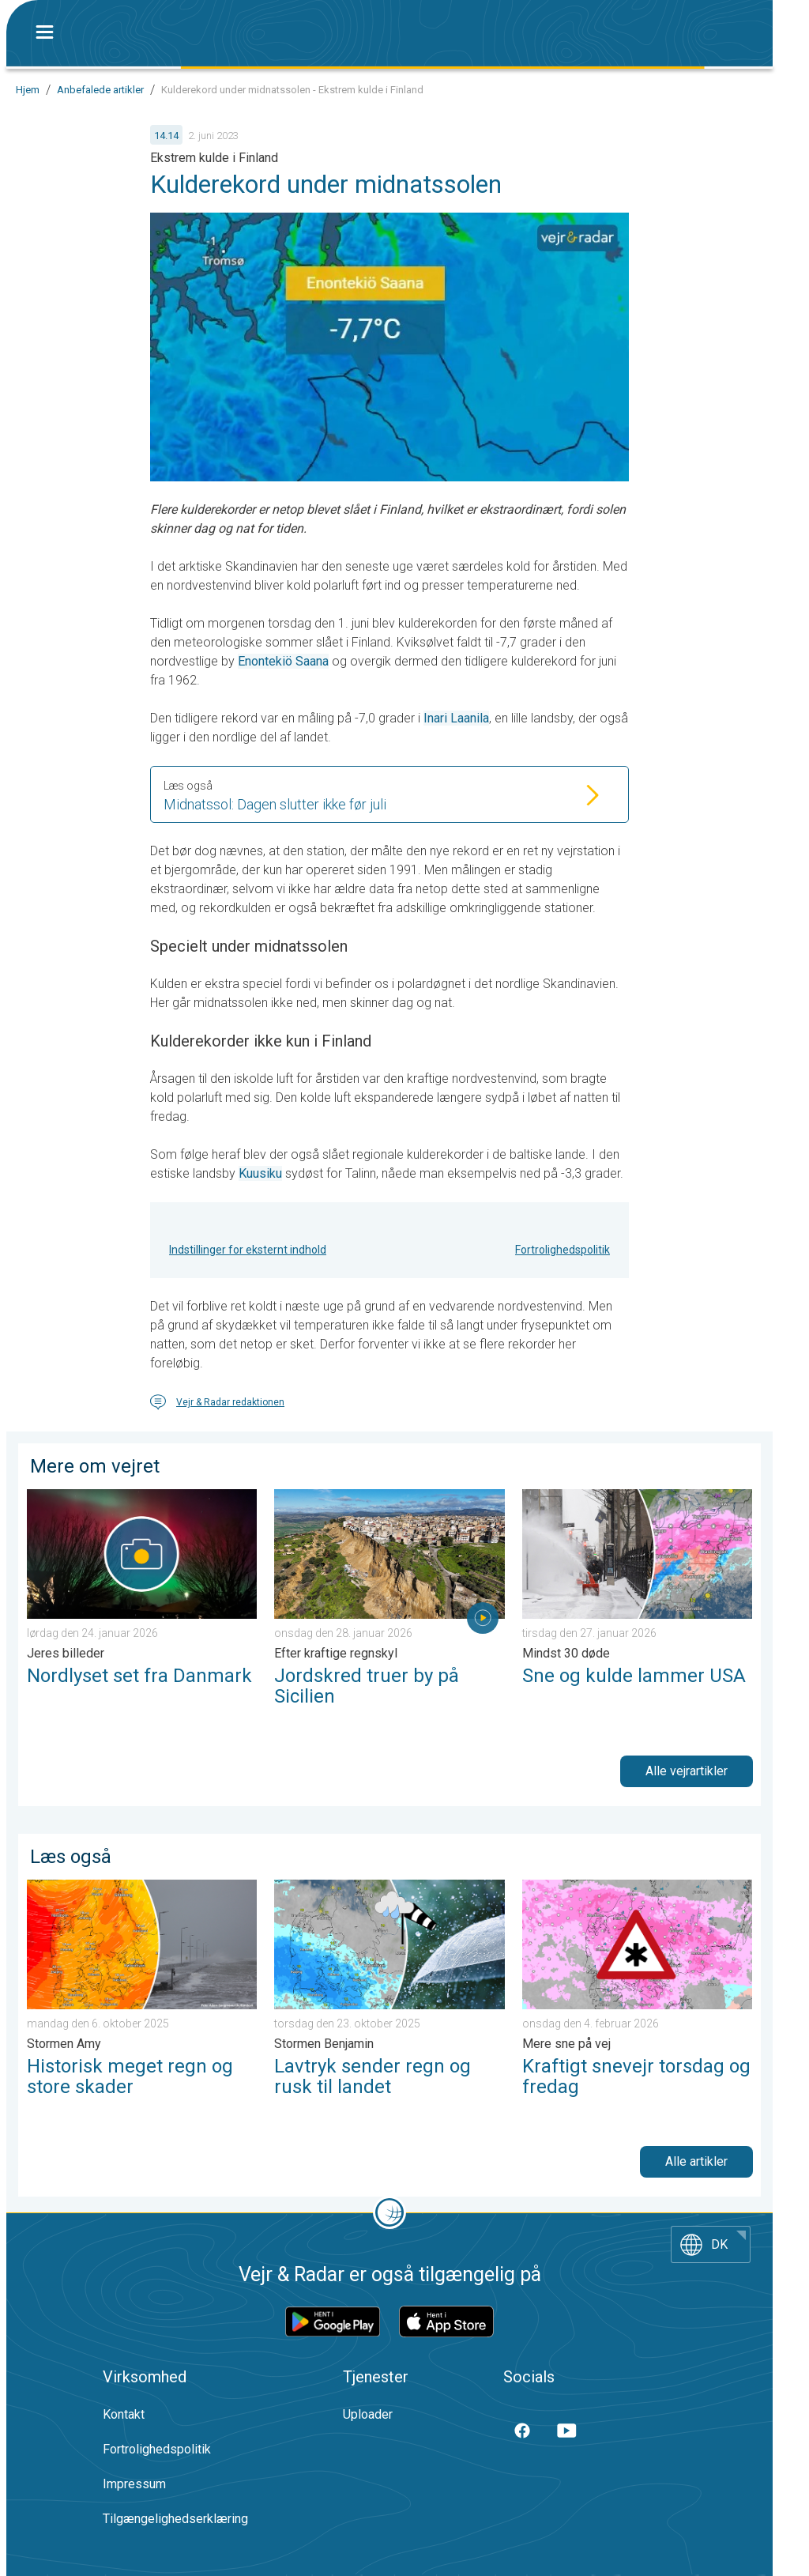 The width and height of the screenshot is (809, 2576). I want to click on Impressum, so click(134, 2483).